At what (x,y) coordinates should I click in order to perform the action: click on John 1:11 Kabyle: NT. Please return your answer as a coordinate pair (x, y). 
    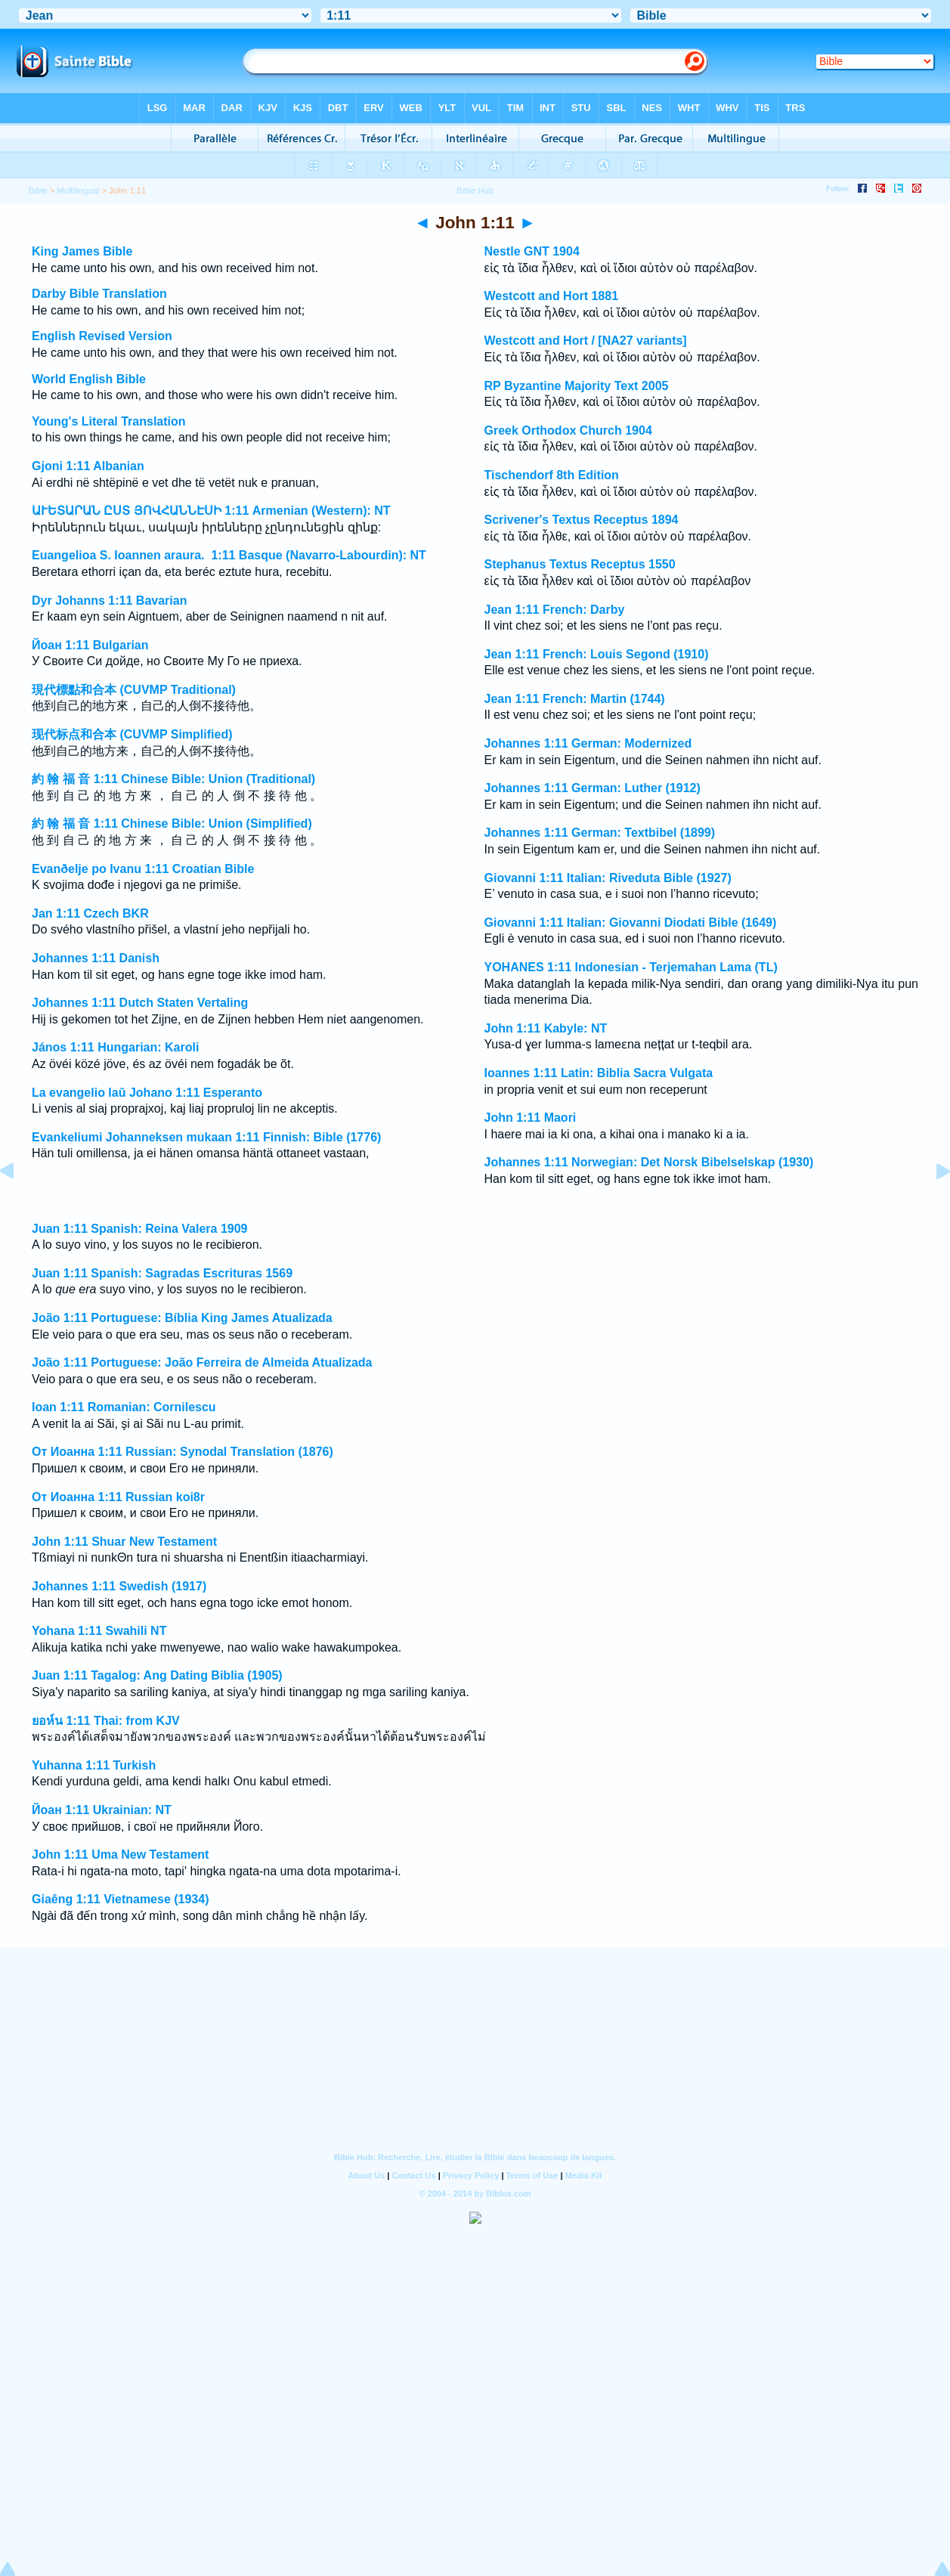
    Looking at the image, I should click on (546, 1028).